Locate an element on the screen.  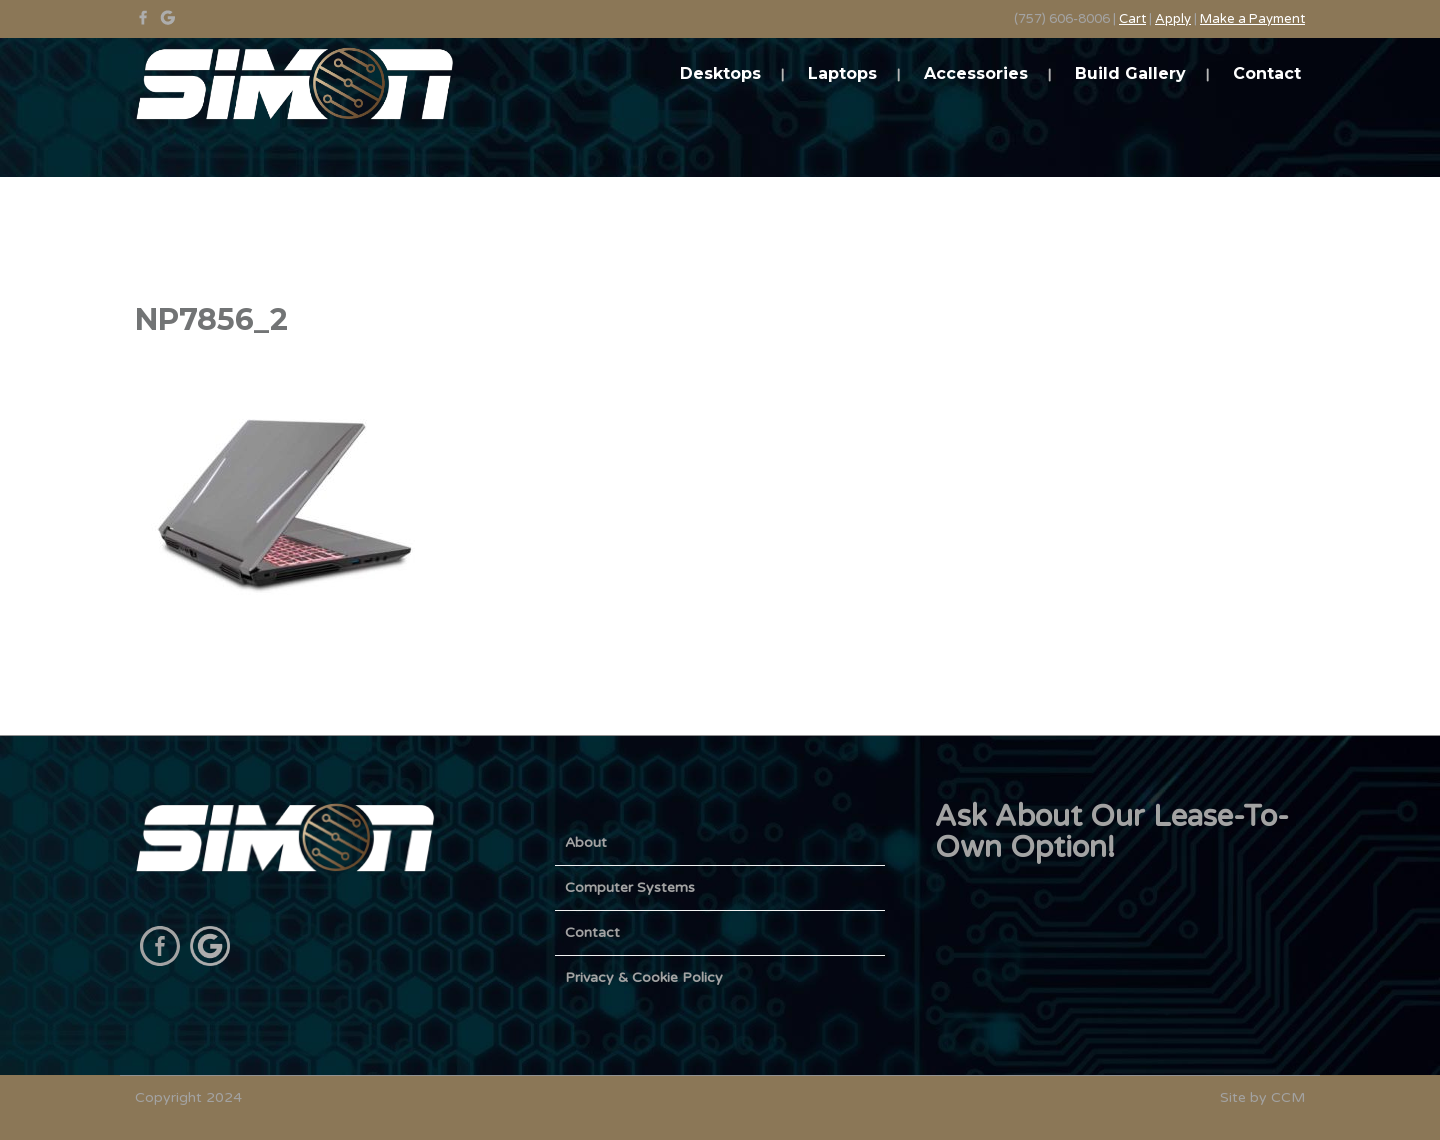
Cart is located at coordinates (1132, 19).